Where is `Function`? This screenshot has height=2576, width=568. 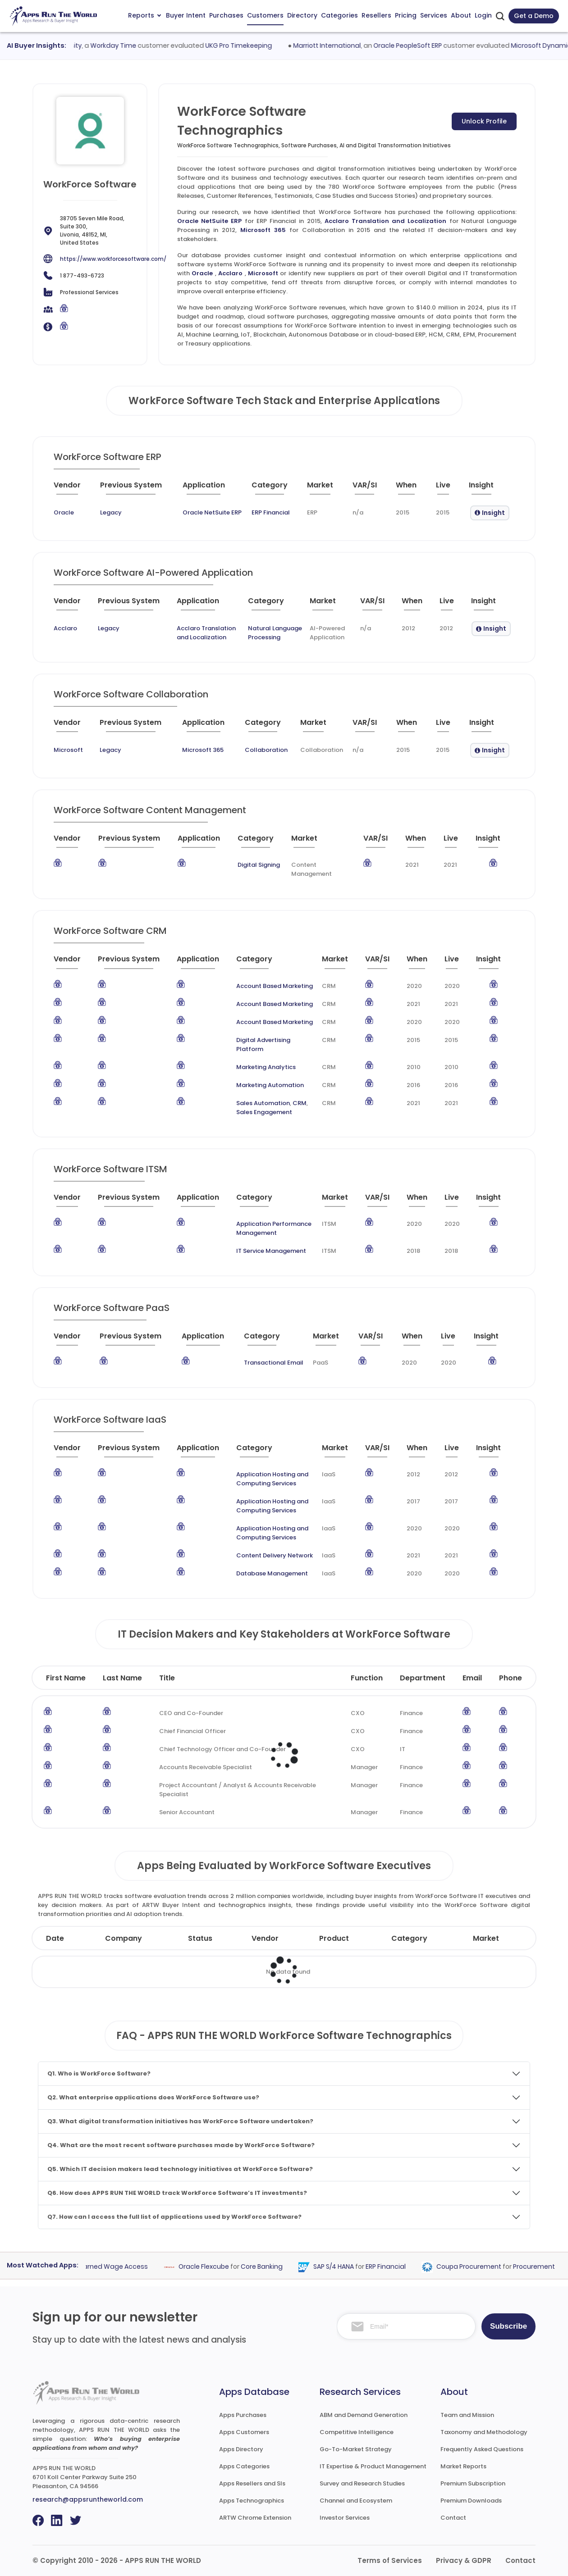 Function is located at coordinates (367, 1678).